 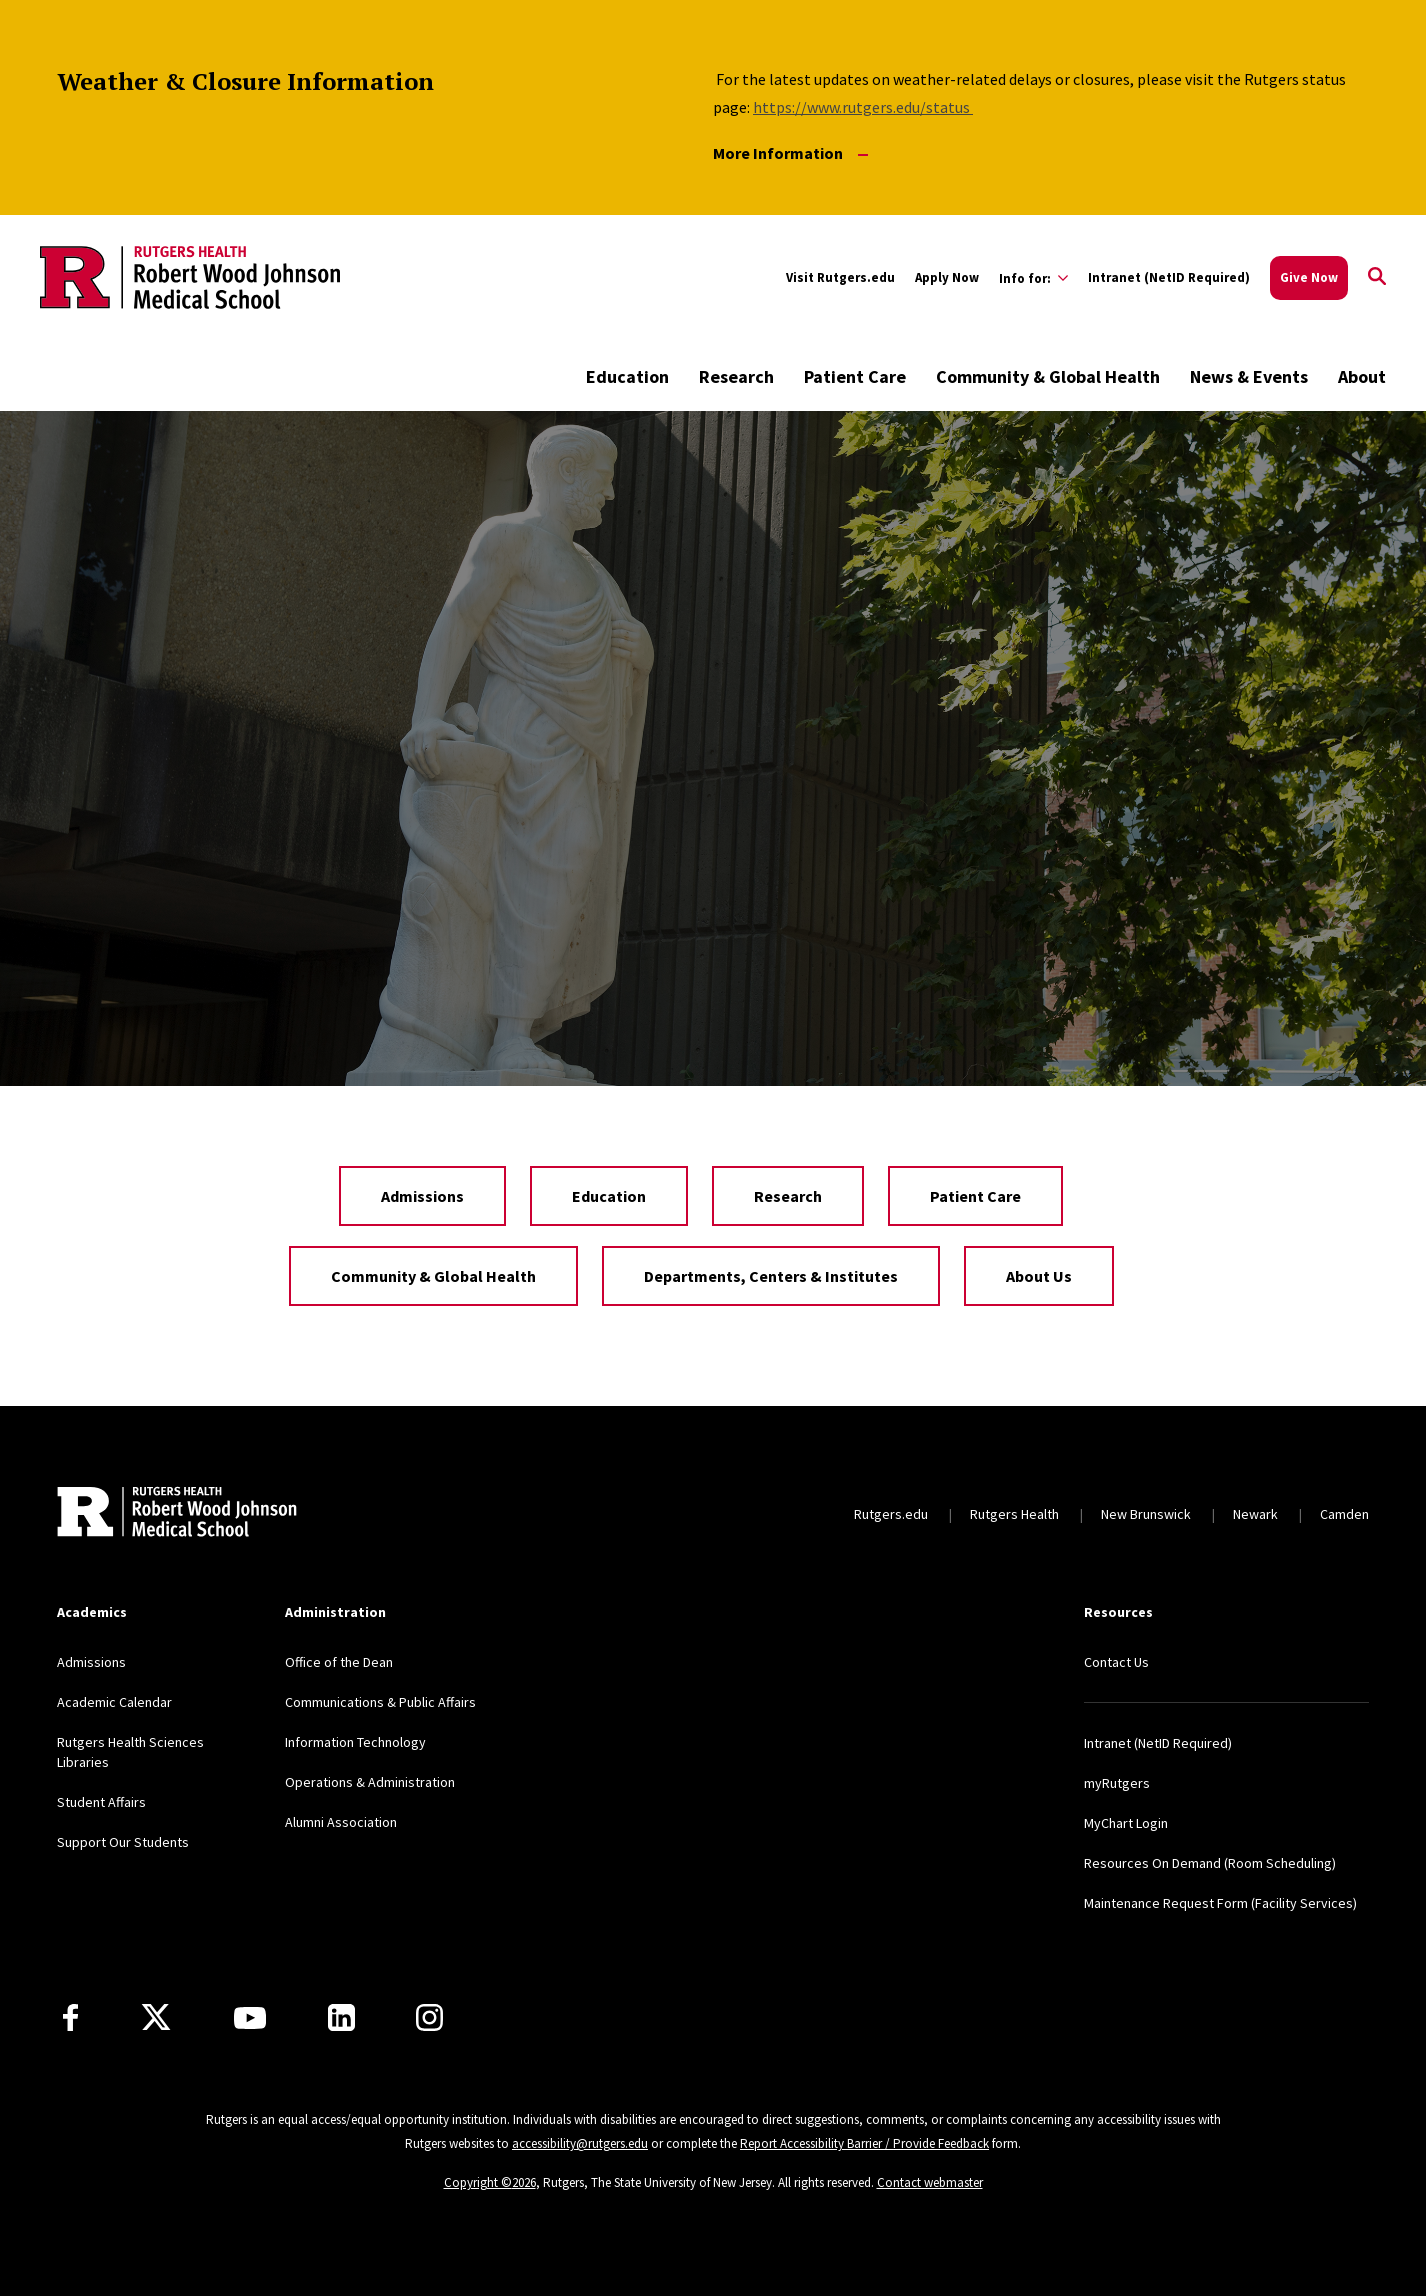 What do you see at coordinates (429, 2017) in the screenshot?
I see `[Instagram]` at bounding box center [429, 2017].